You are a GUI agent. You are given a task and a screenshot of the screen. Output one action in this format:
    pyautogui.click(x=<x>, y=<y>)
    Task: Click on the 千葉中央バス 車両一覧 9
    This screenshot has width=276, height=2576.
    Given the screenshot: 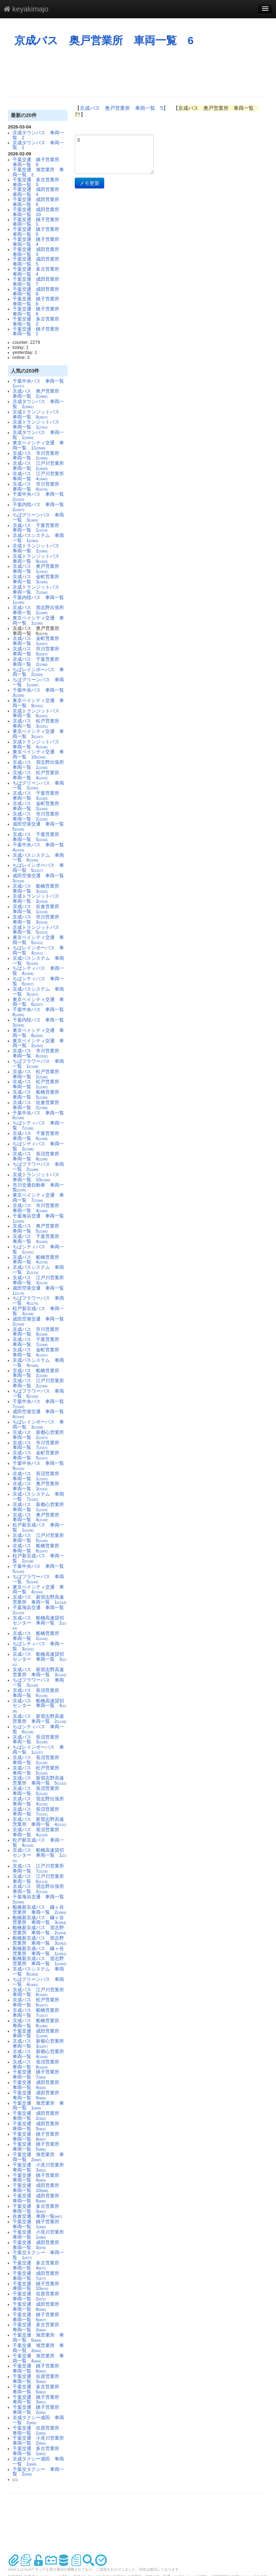 What is the action you would take?
    pyautogui.click(x=41, y=1466)
    